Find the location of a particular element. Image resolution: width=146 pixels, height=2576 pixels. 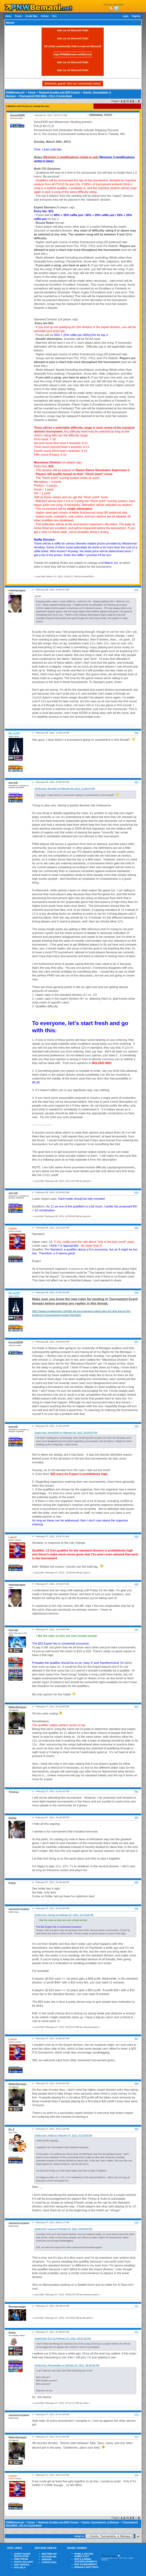

Quote from: Gerrak on February 07, 2011, 12:14:56 PM is located at coordinates (64, 1915).